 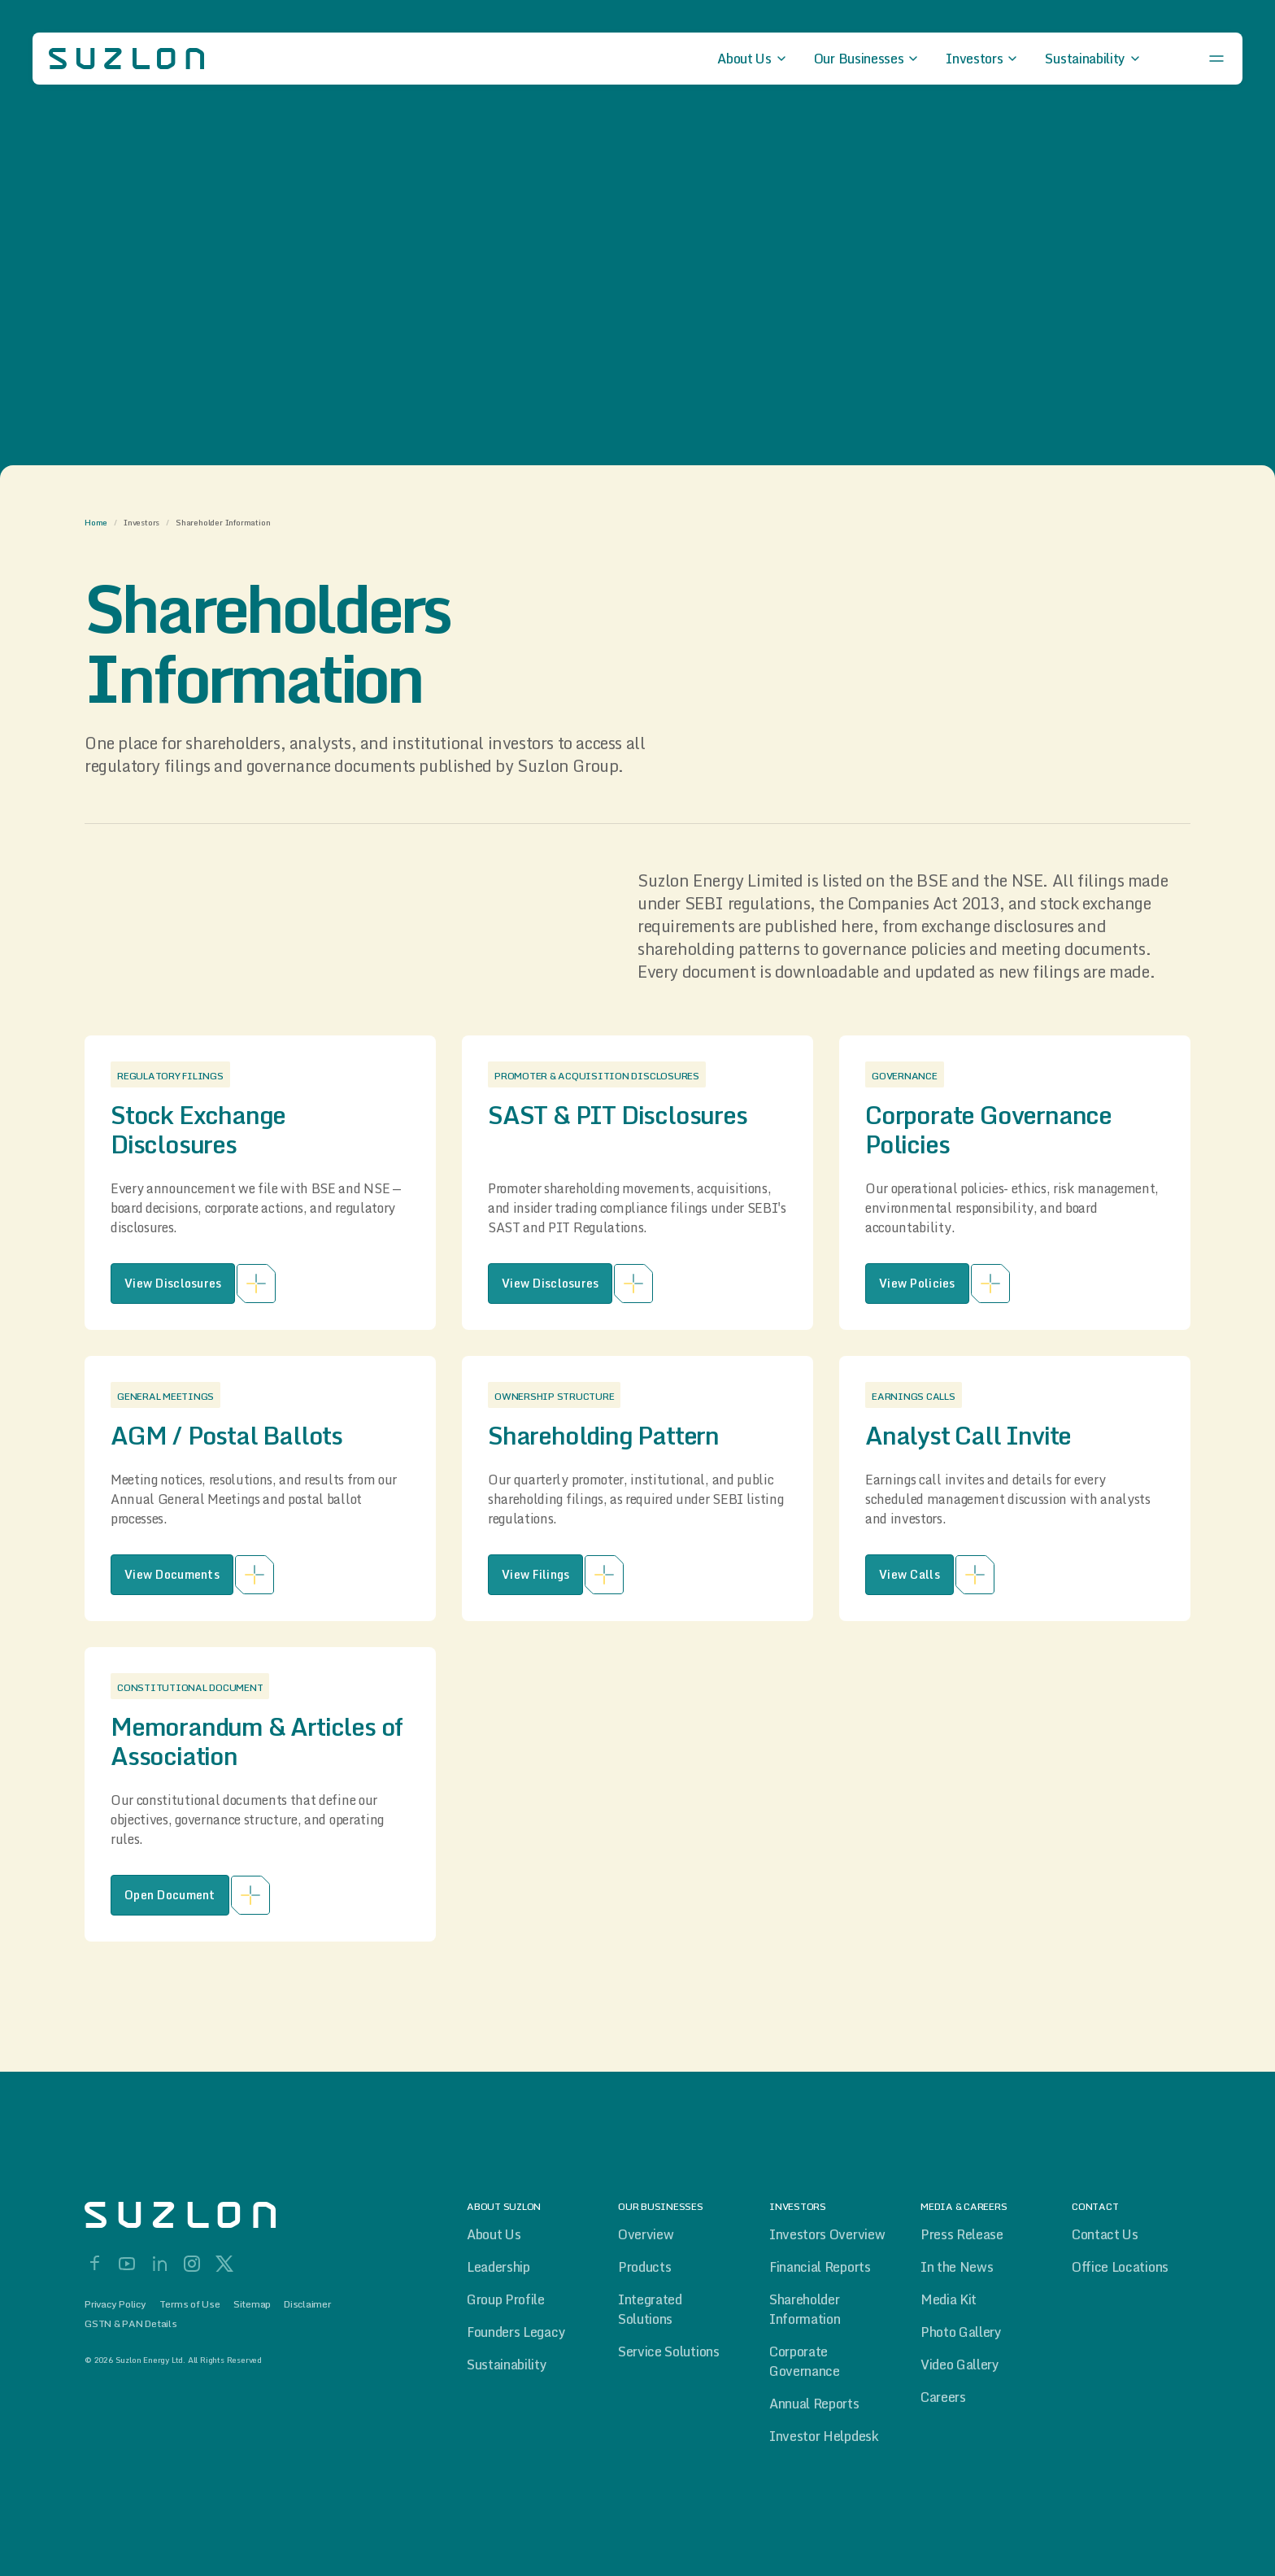 What do you see at coordinates (127, 2263) in the screenshot?
I see `[YouTube]` at bounding box center [127, 2263].